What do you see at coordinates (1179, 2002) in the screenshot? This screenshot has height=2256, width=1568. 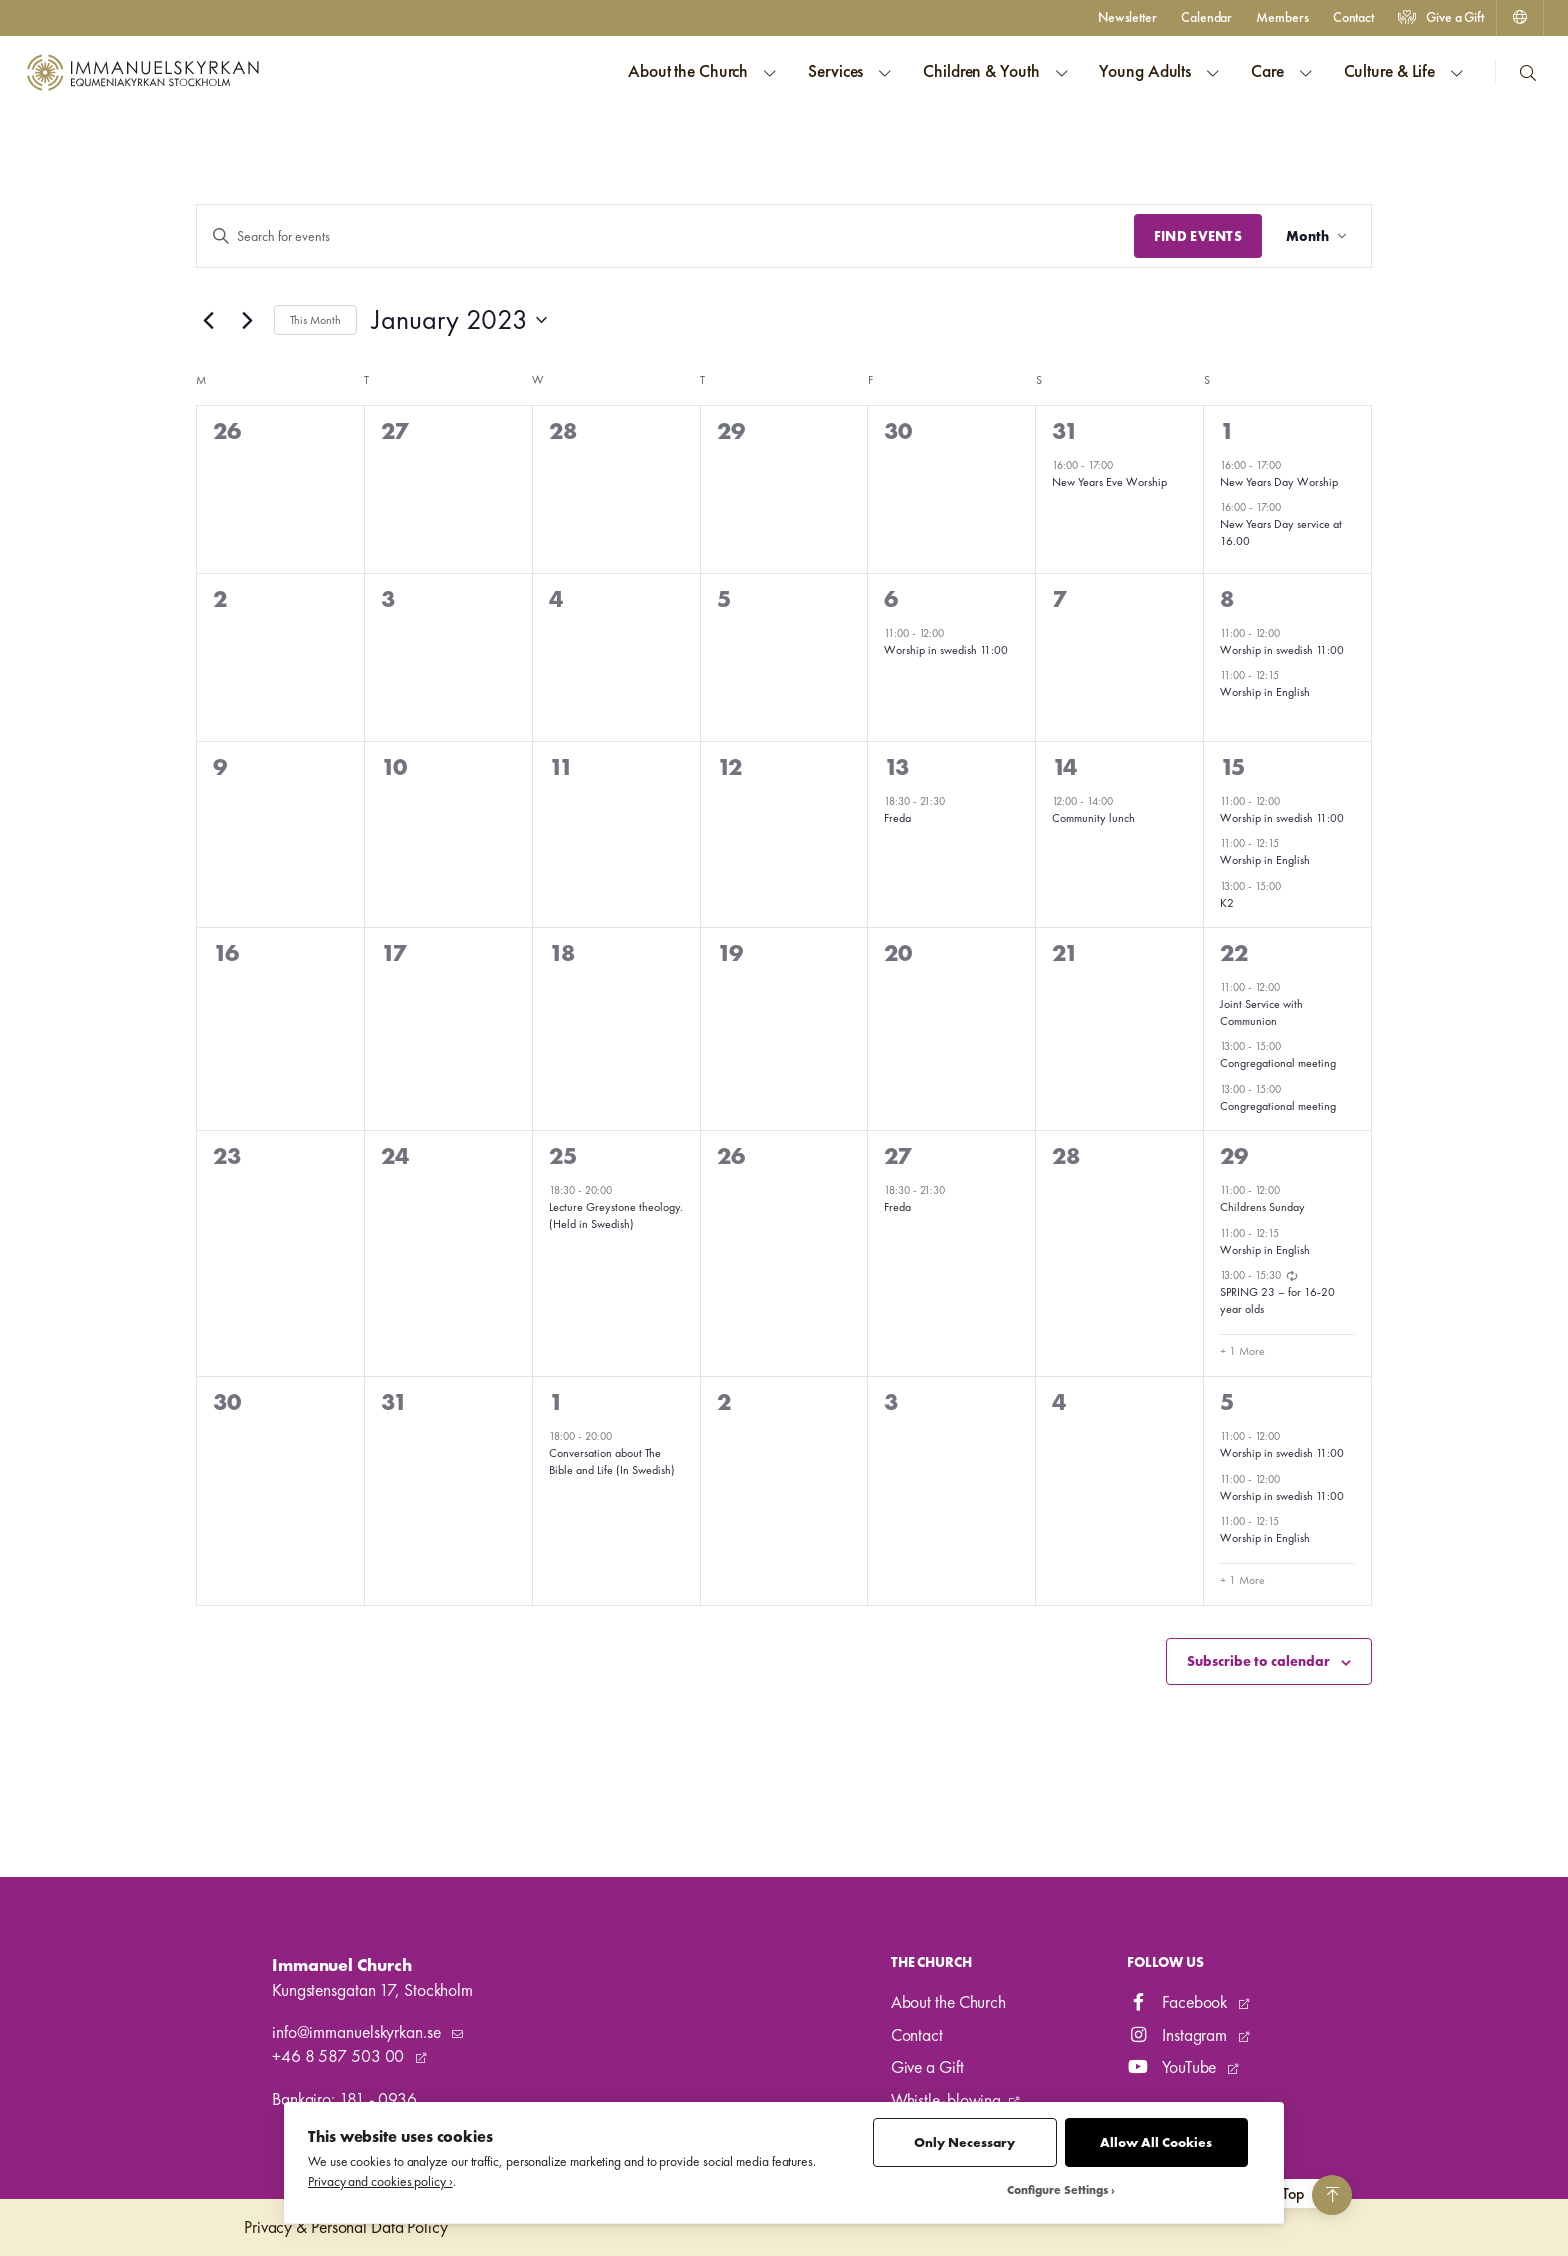 I see `Facebook` at bounding box center [1179, 2002].